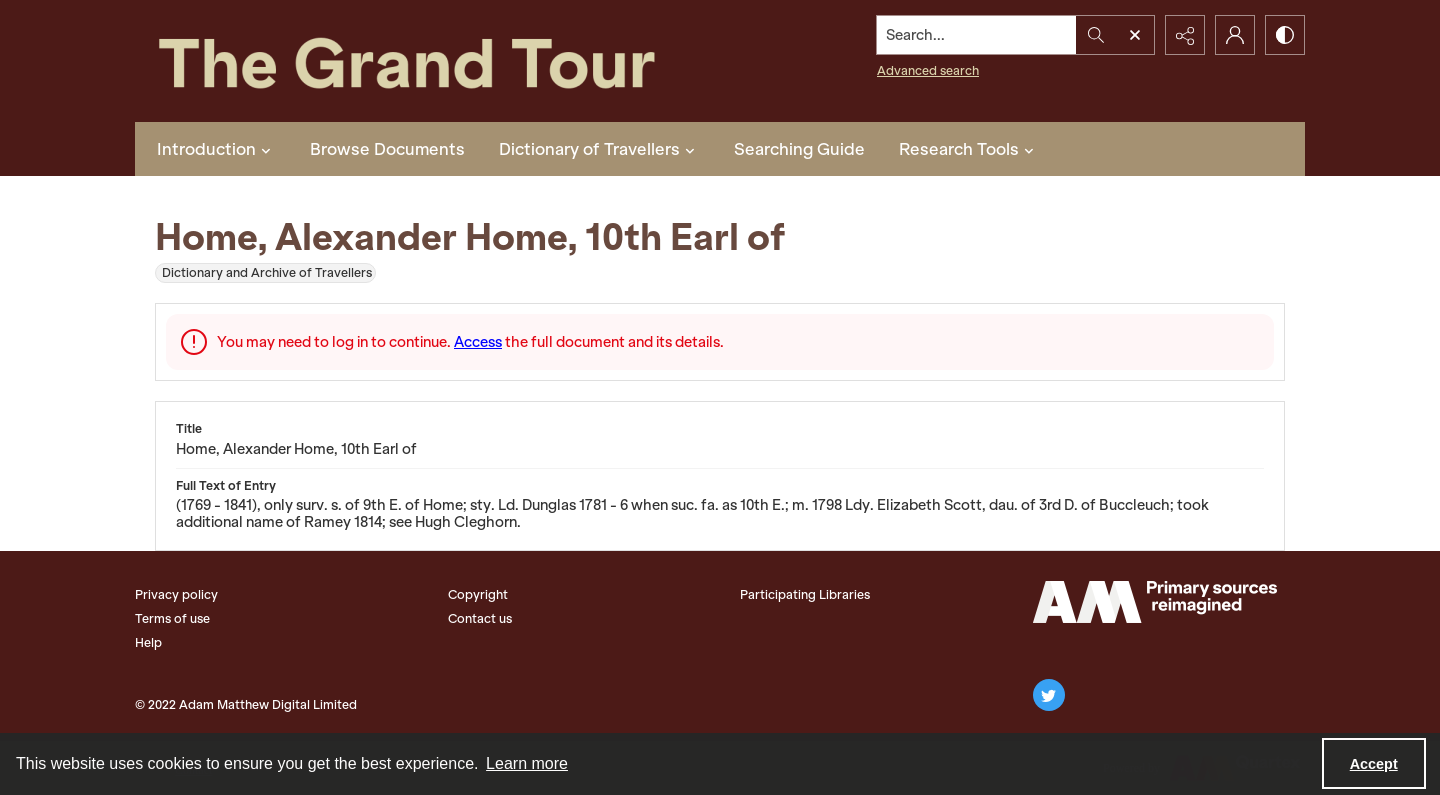 The width and height of the screenshot is (1440, 795). What do you see at coordinates (977, 35) in the screenshot?
I see `[Search the site]` at bounding box center [977, 35].